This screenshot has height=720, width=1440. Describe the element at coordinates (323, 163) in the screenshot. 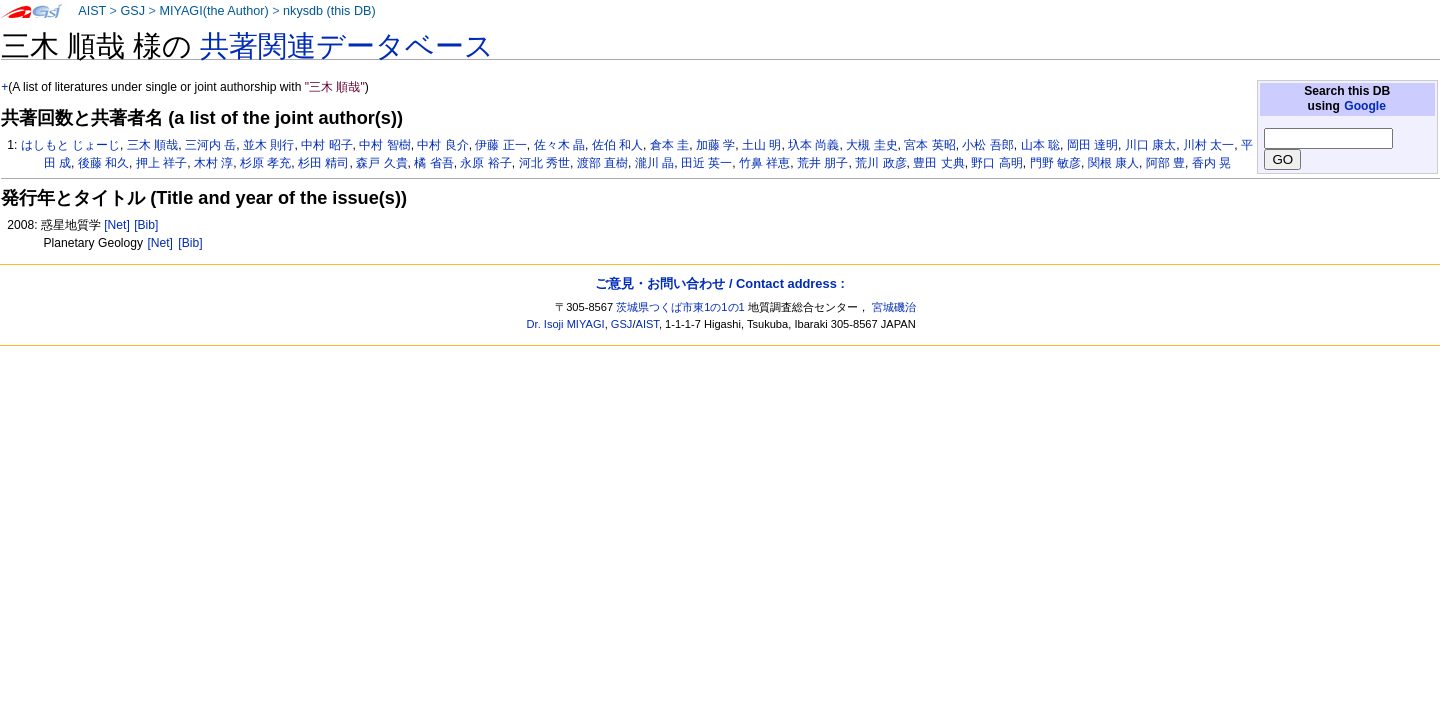

I see `杉田 精司` at that location.